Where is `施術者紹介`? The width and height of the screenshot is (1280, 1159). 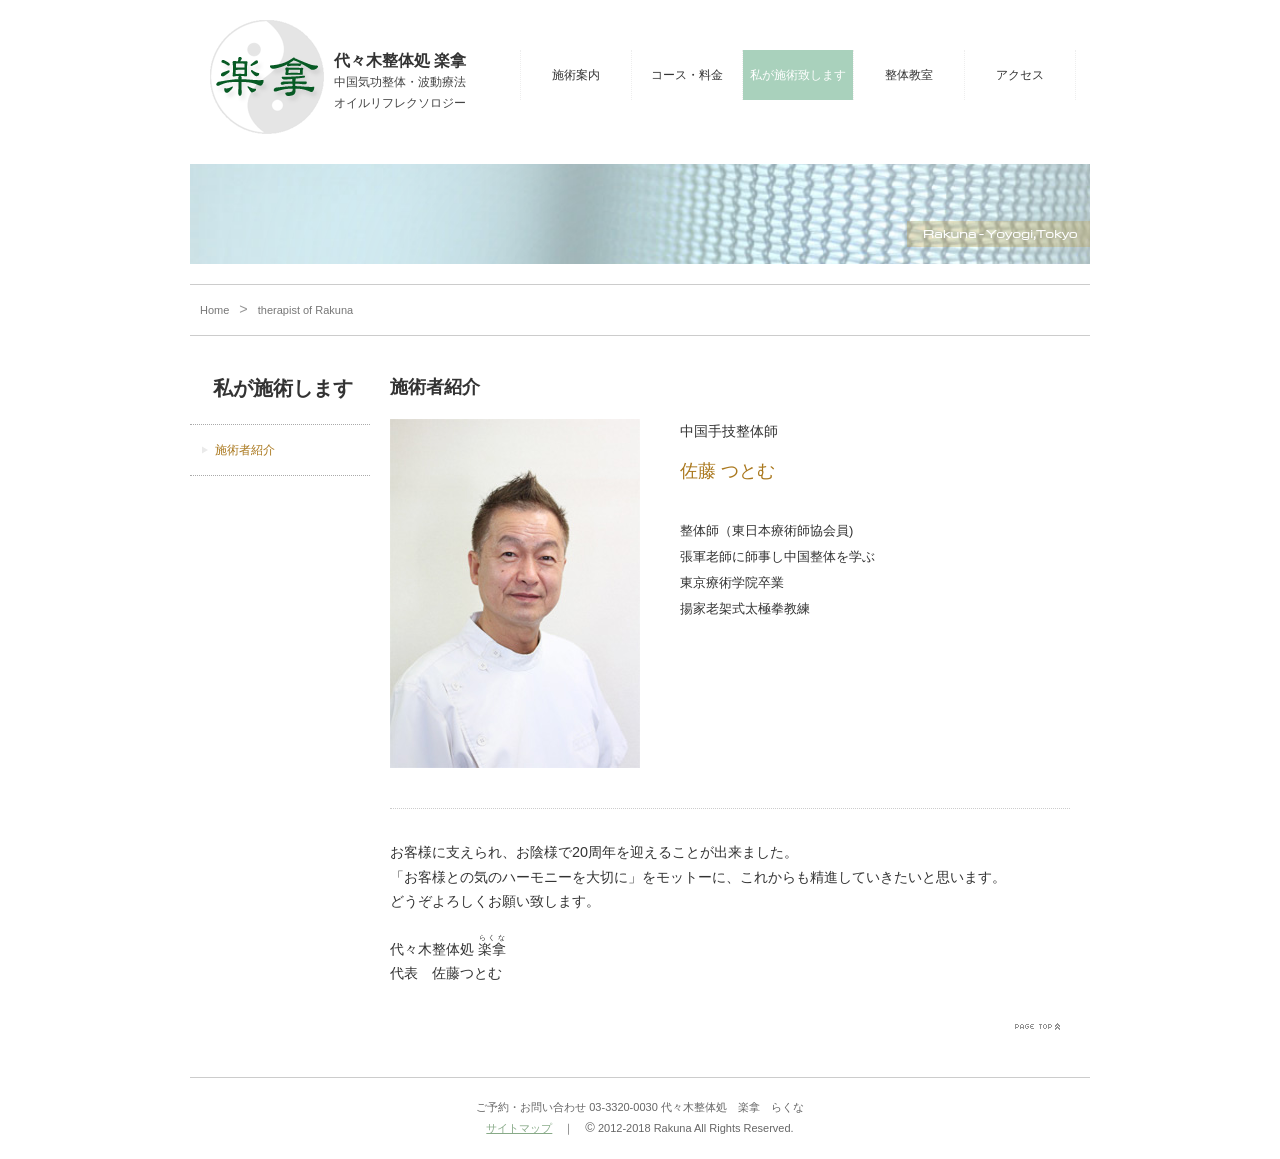 施術者紹介 is located at coordinates (245, 450).